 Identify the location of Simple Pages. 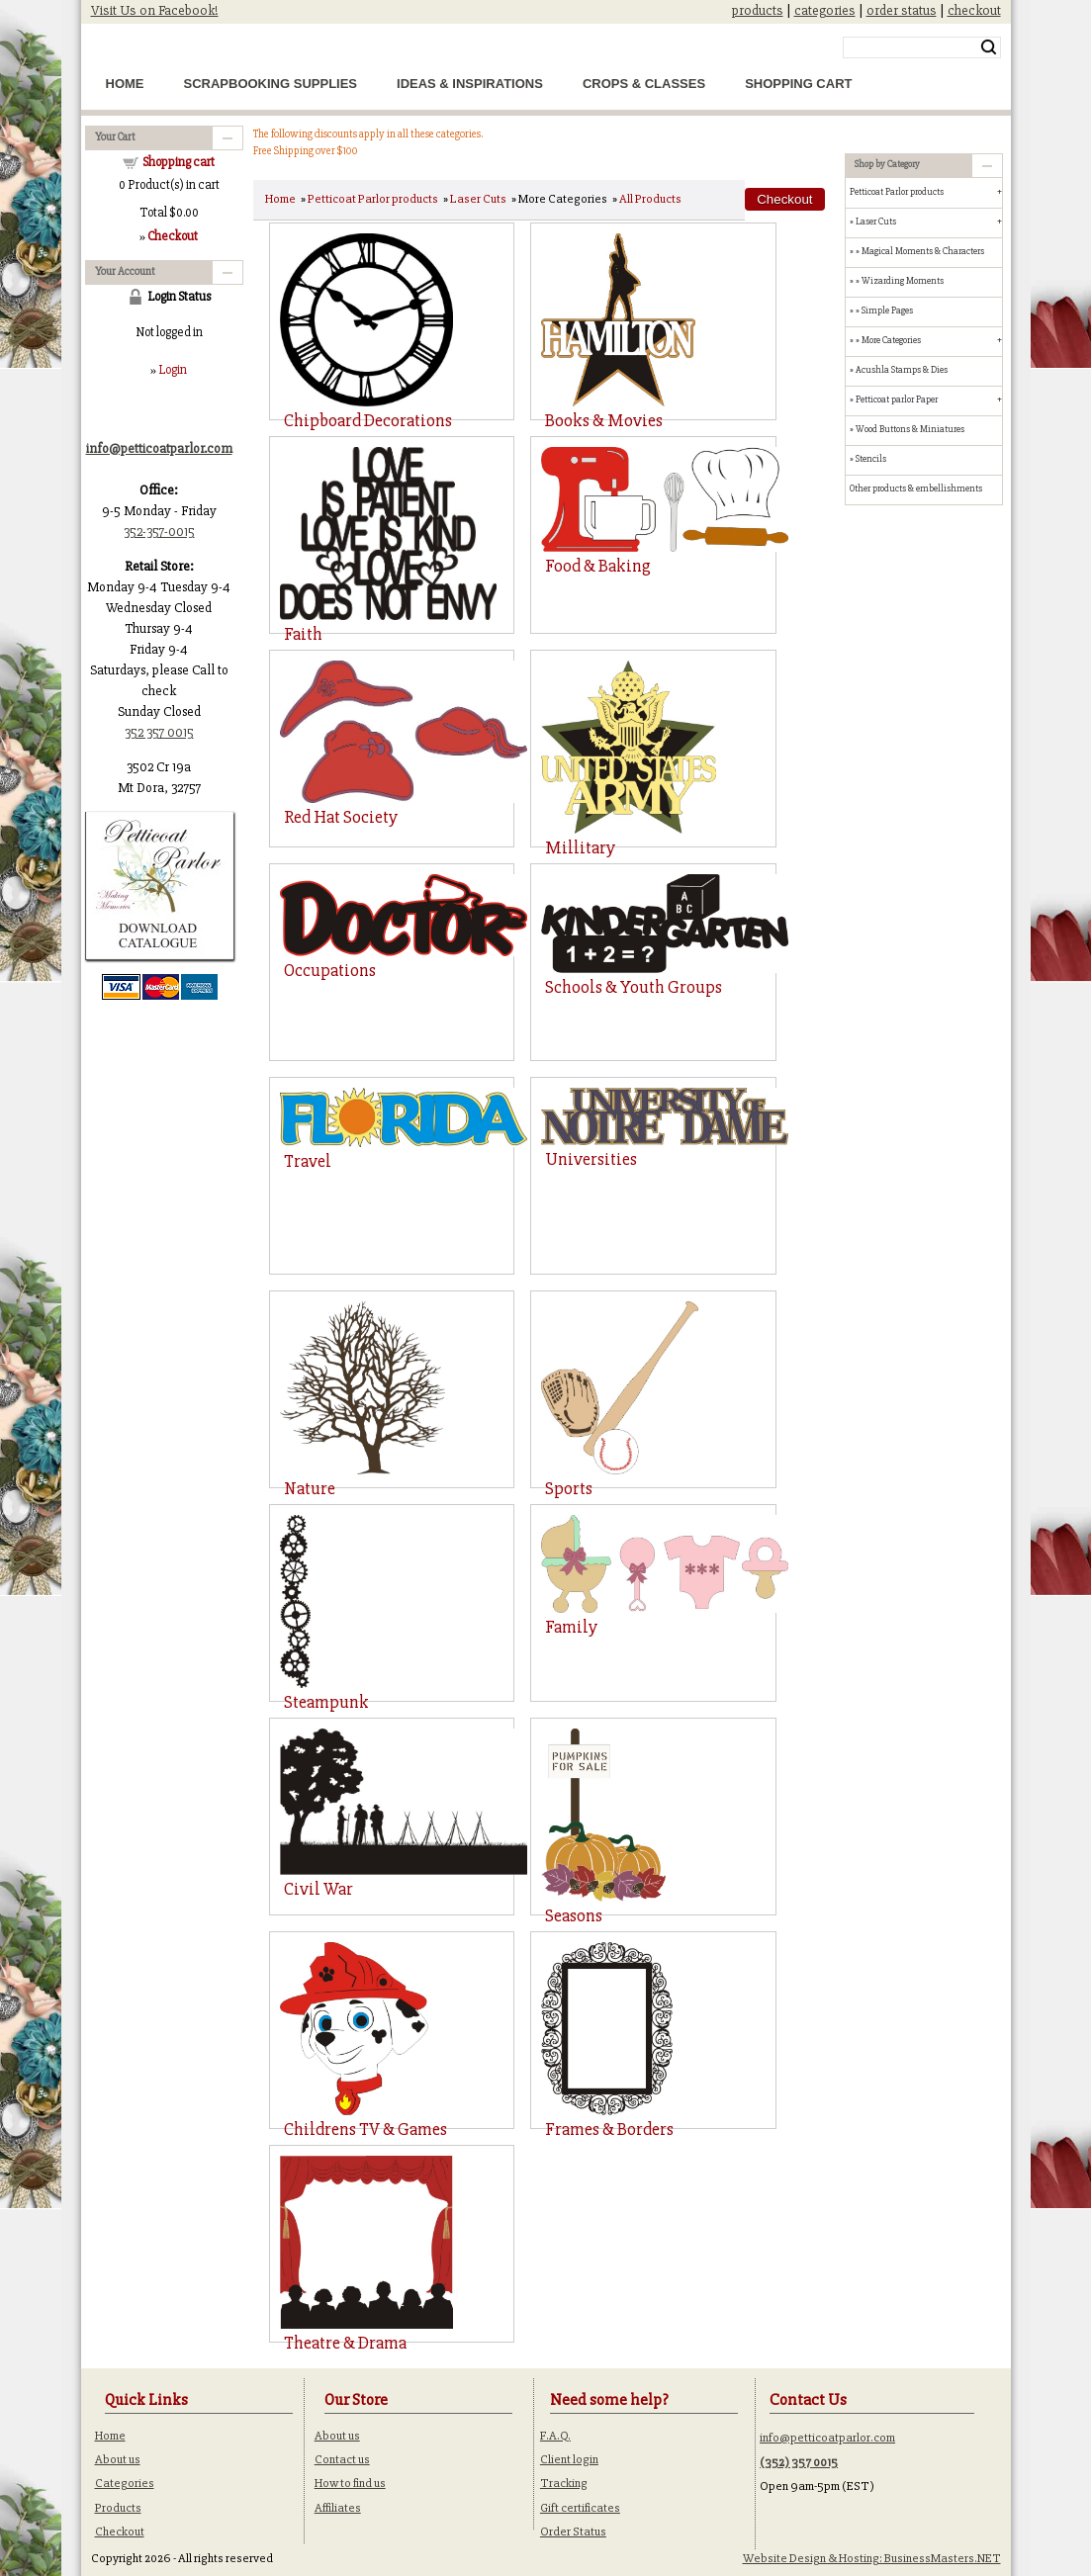
(887, 310).